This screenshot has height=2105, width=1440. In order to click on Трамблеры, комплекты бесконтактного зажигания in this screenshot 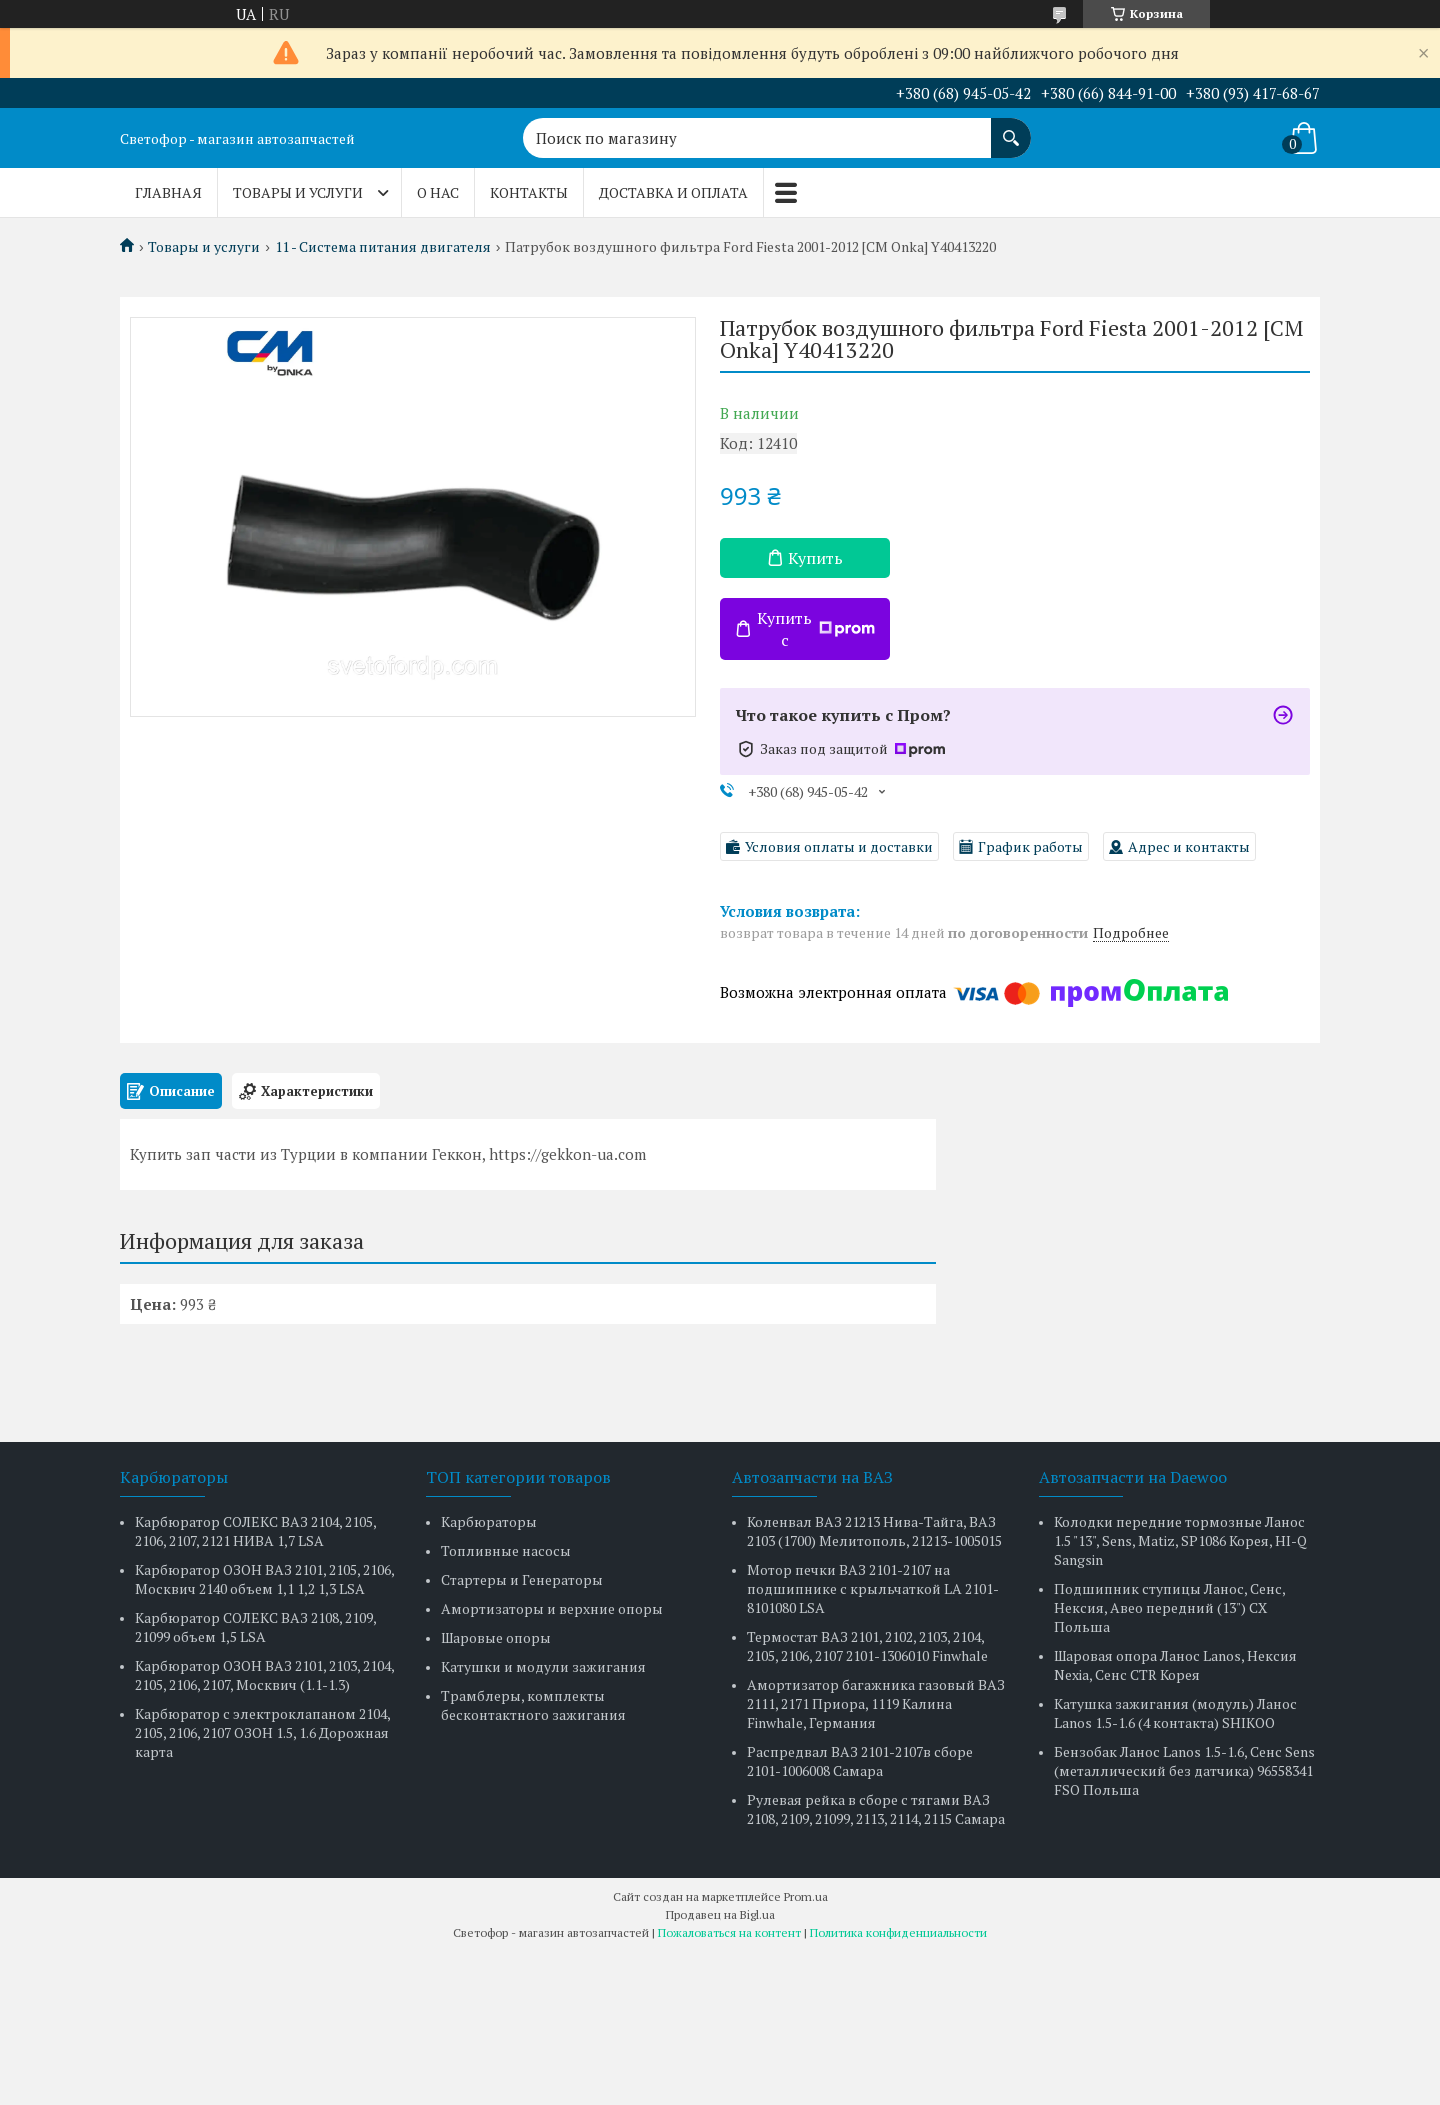, I will do `click(533, 1705)`.